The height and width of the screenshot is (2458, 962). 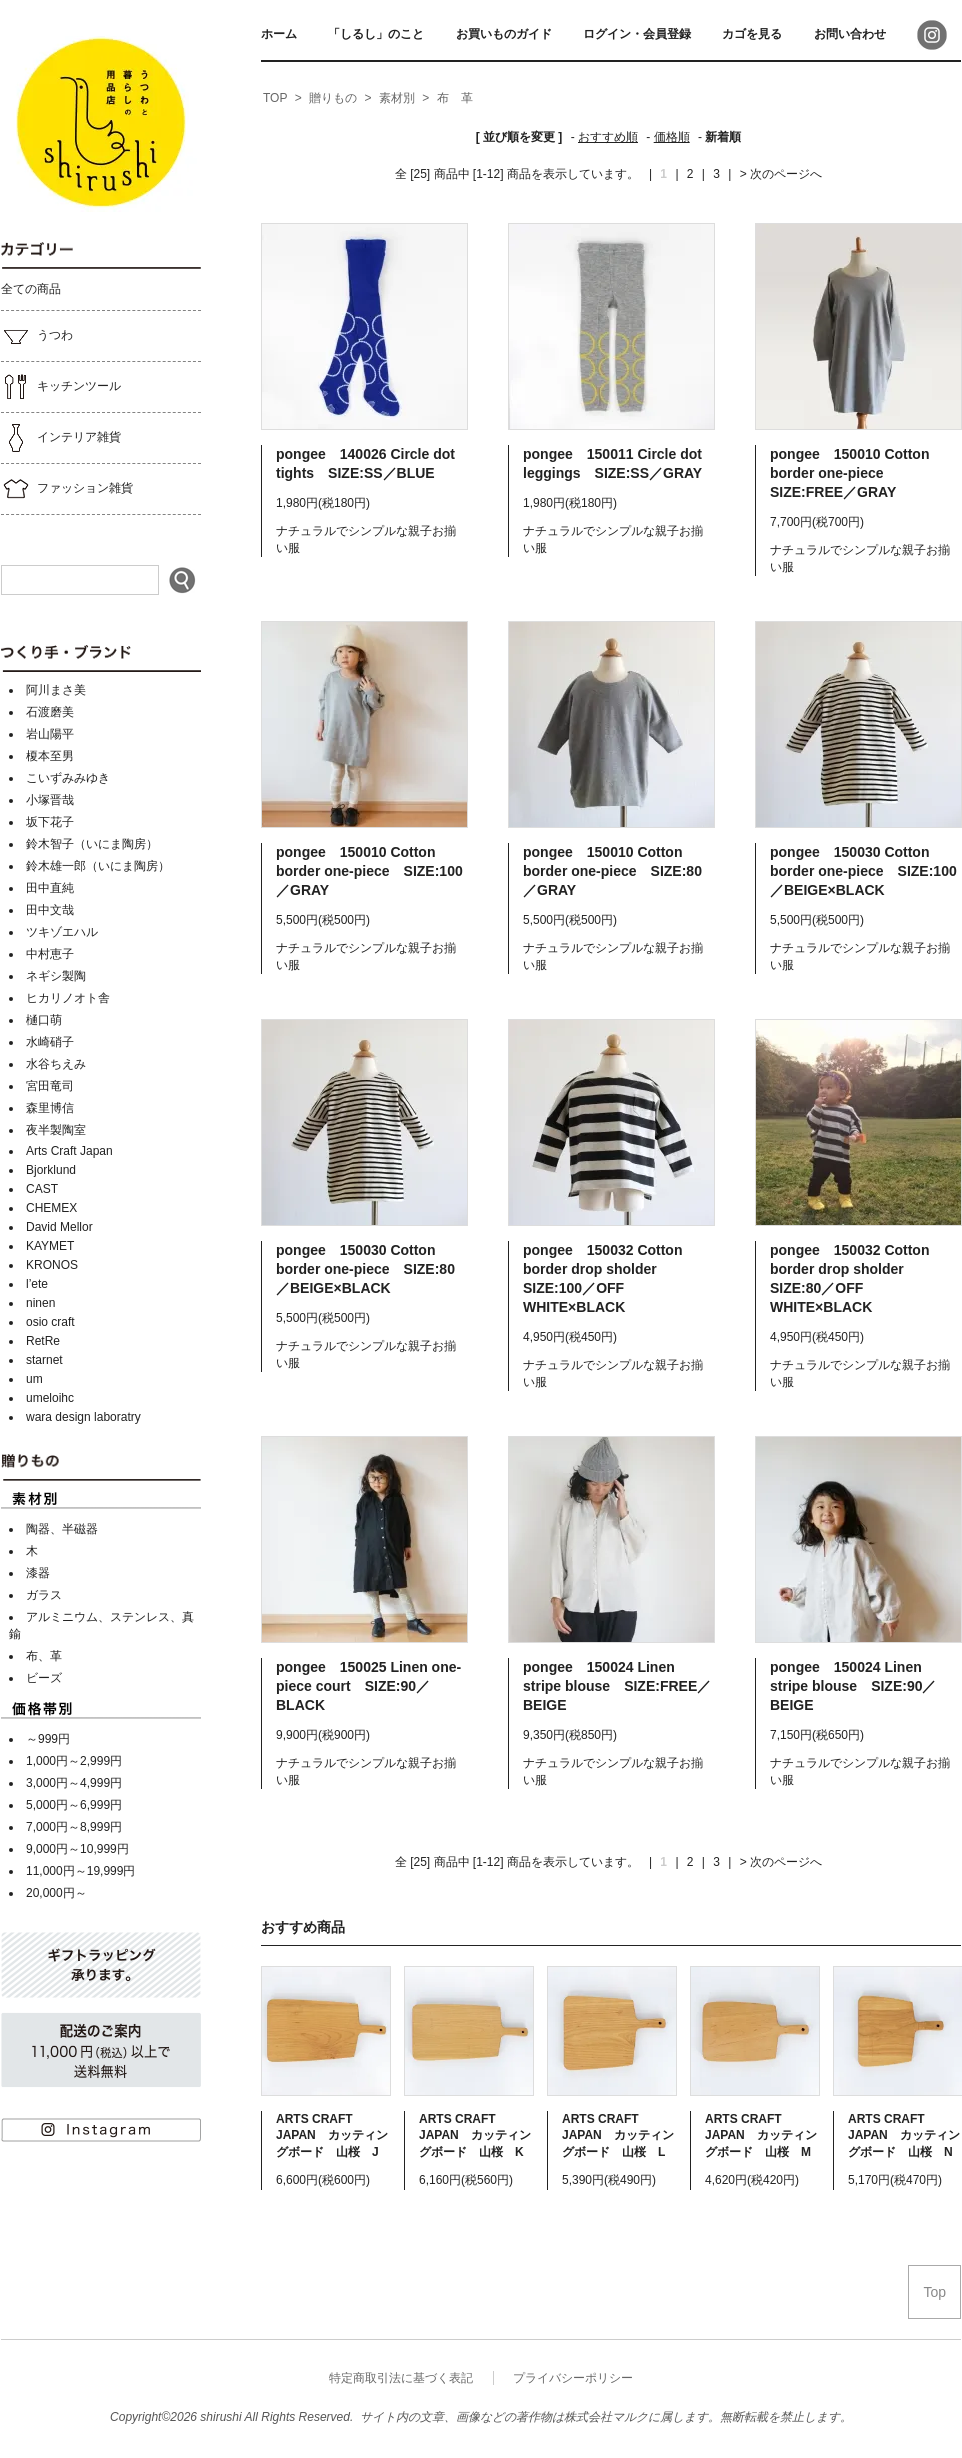 I want to click on ツキゾエハル, so click(x=62, y=932).